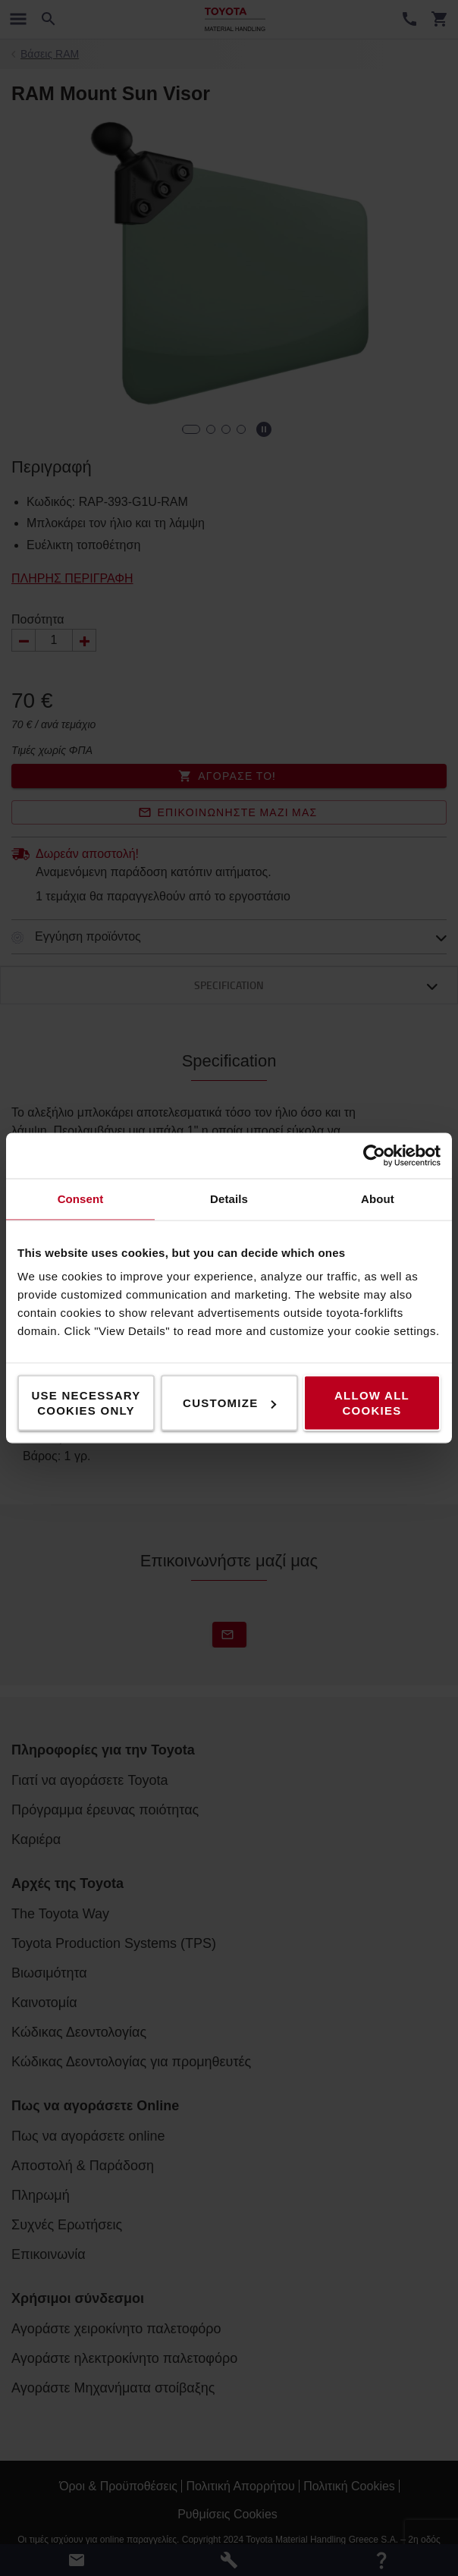 Image resolution: width=458 pixels, height=2576 pixels. I want to click on Consent [tab], so click(81, 1198).